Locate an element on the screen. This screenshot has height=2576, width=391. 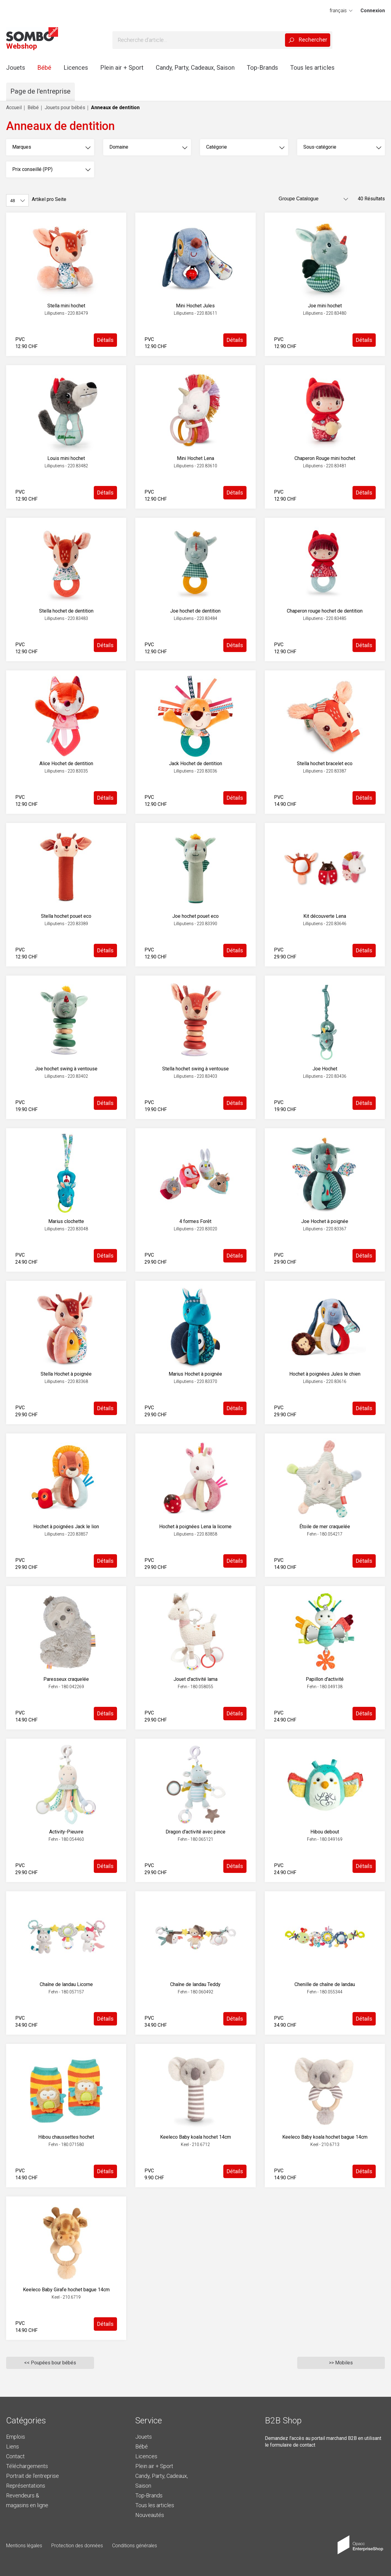
Revendeurs & magasins en ligne is located at coordinates (27, 2500).